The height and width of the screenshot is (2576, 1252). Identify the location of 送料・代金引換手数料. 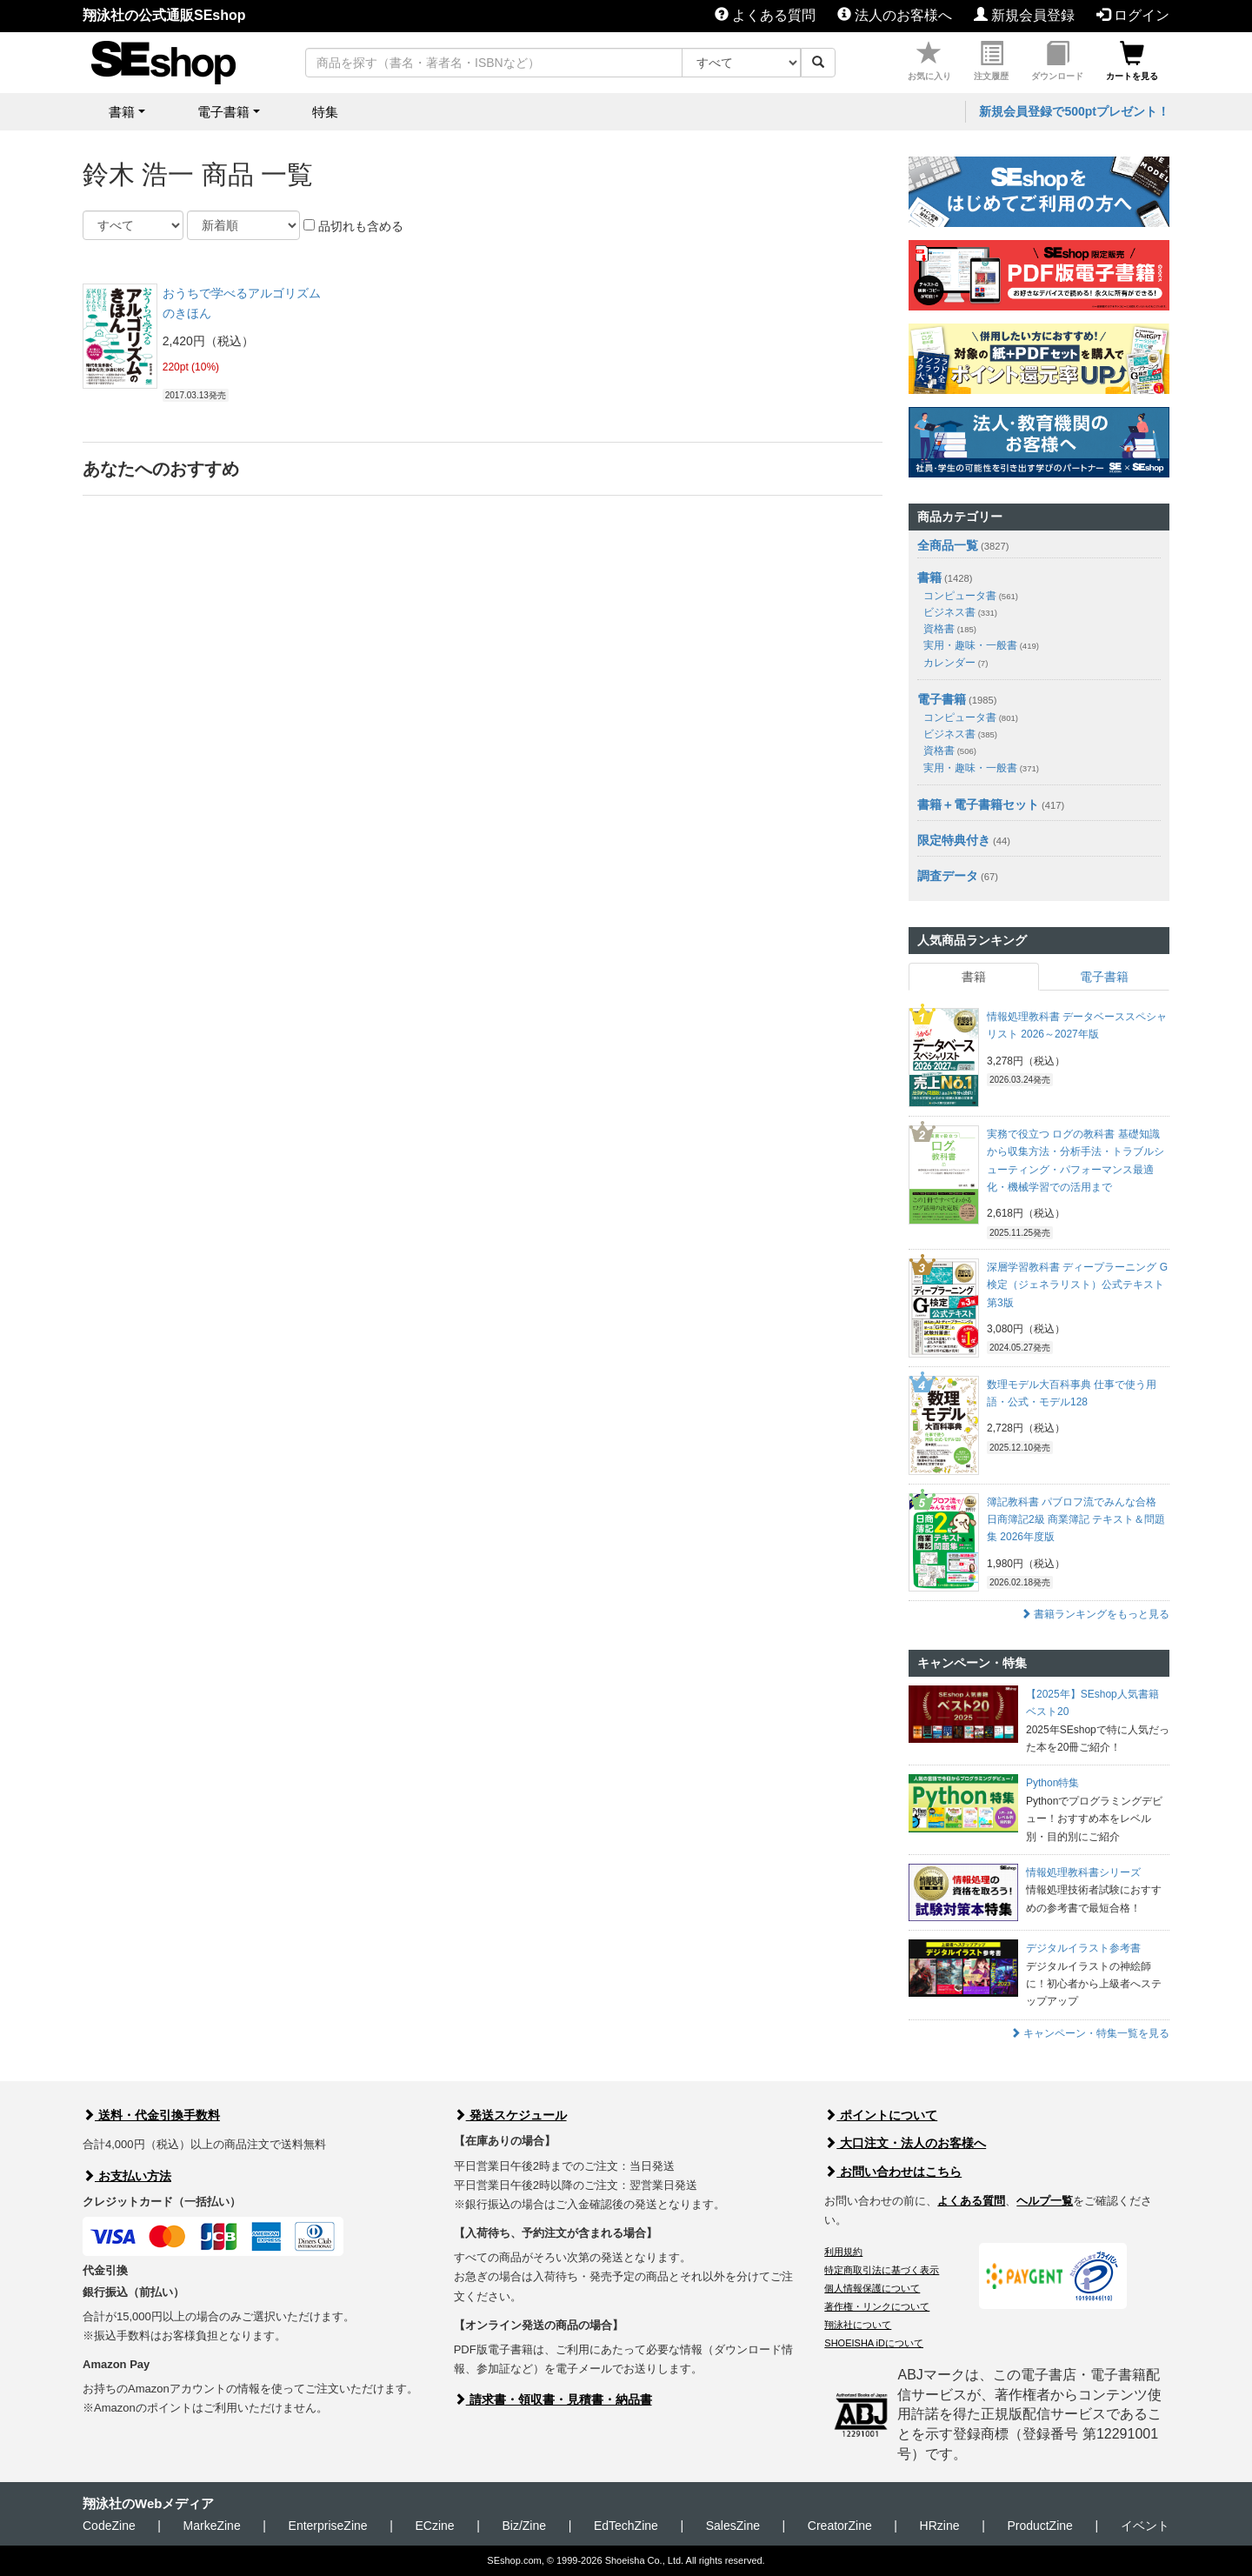
(151, 2115).